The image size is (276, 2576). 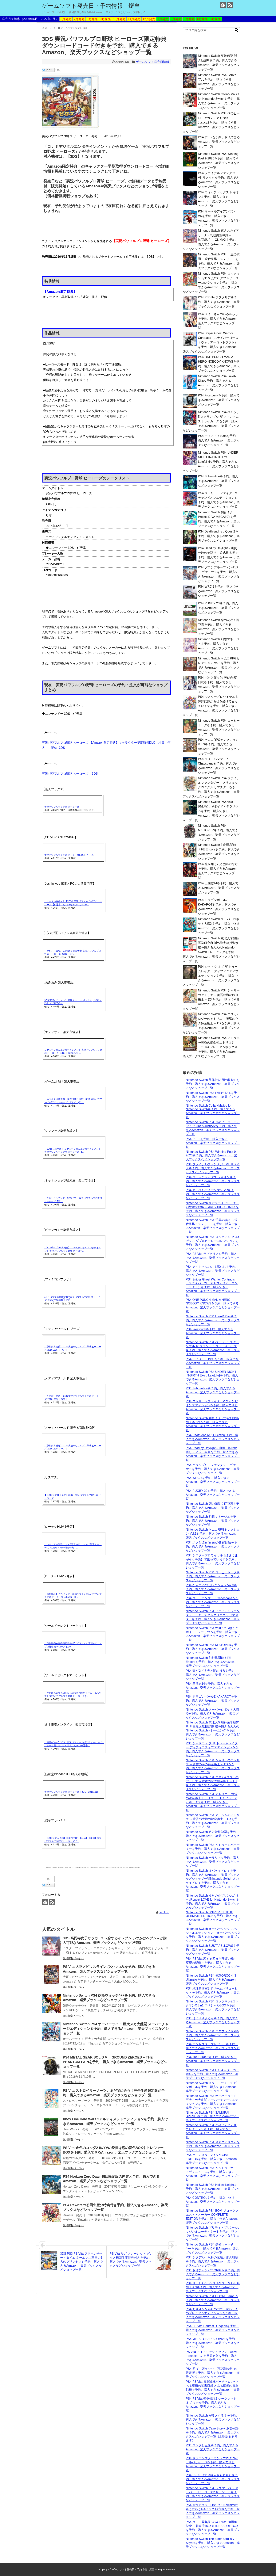 I want to click on PS4 METAL GEAR SOLID V： GROUND ZEROES + THE PHANTOM PAINを予約、購入できるAmazon、楽天ブックスなどショップ一覧, so click(x=115, y=2062).